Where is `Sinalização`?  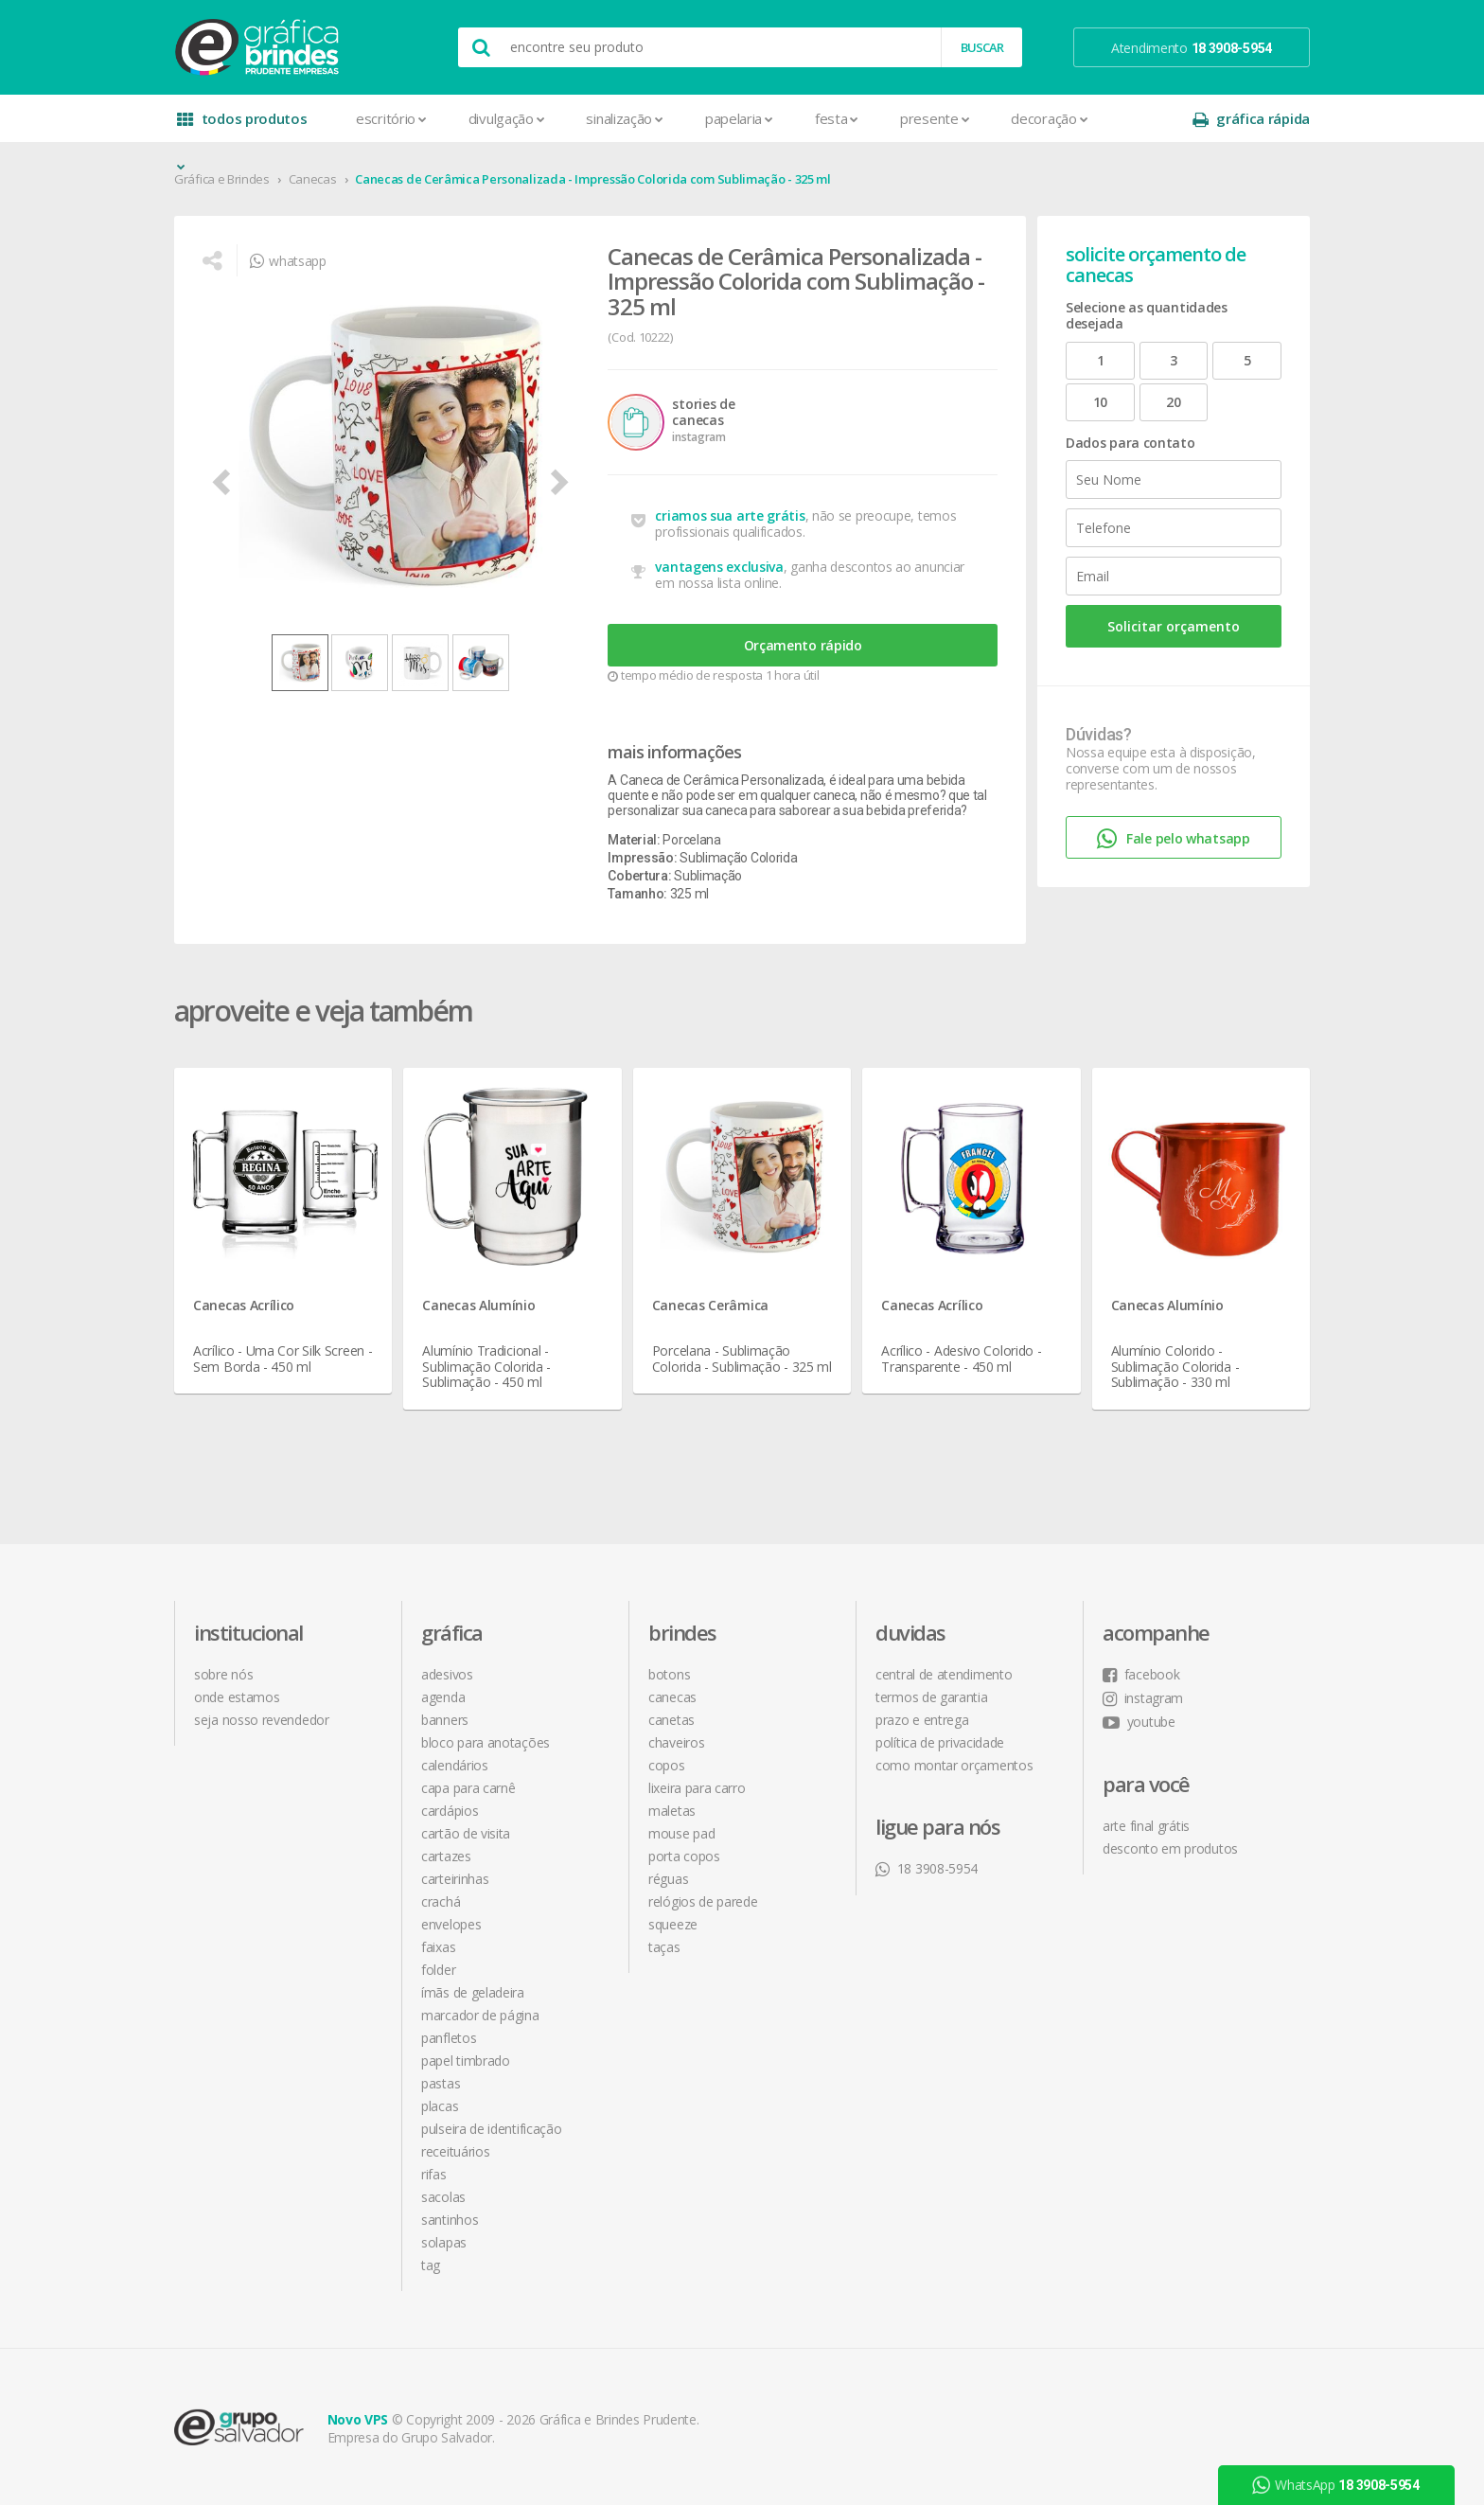 Sinalização is located at coordinates (624, 118).